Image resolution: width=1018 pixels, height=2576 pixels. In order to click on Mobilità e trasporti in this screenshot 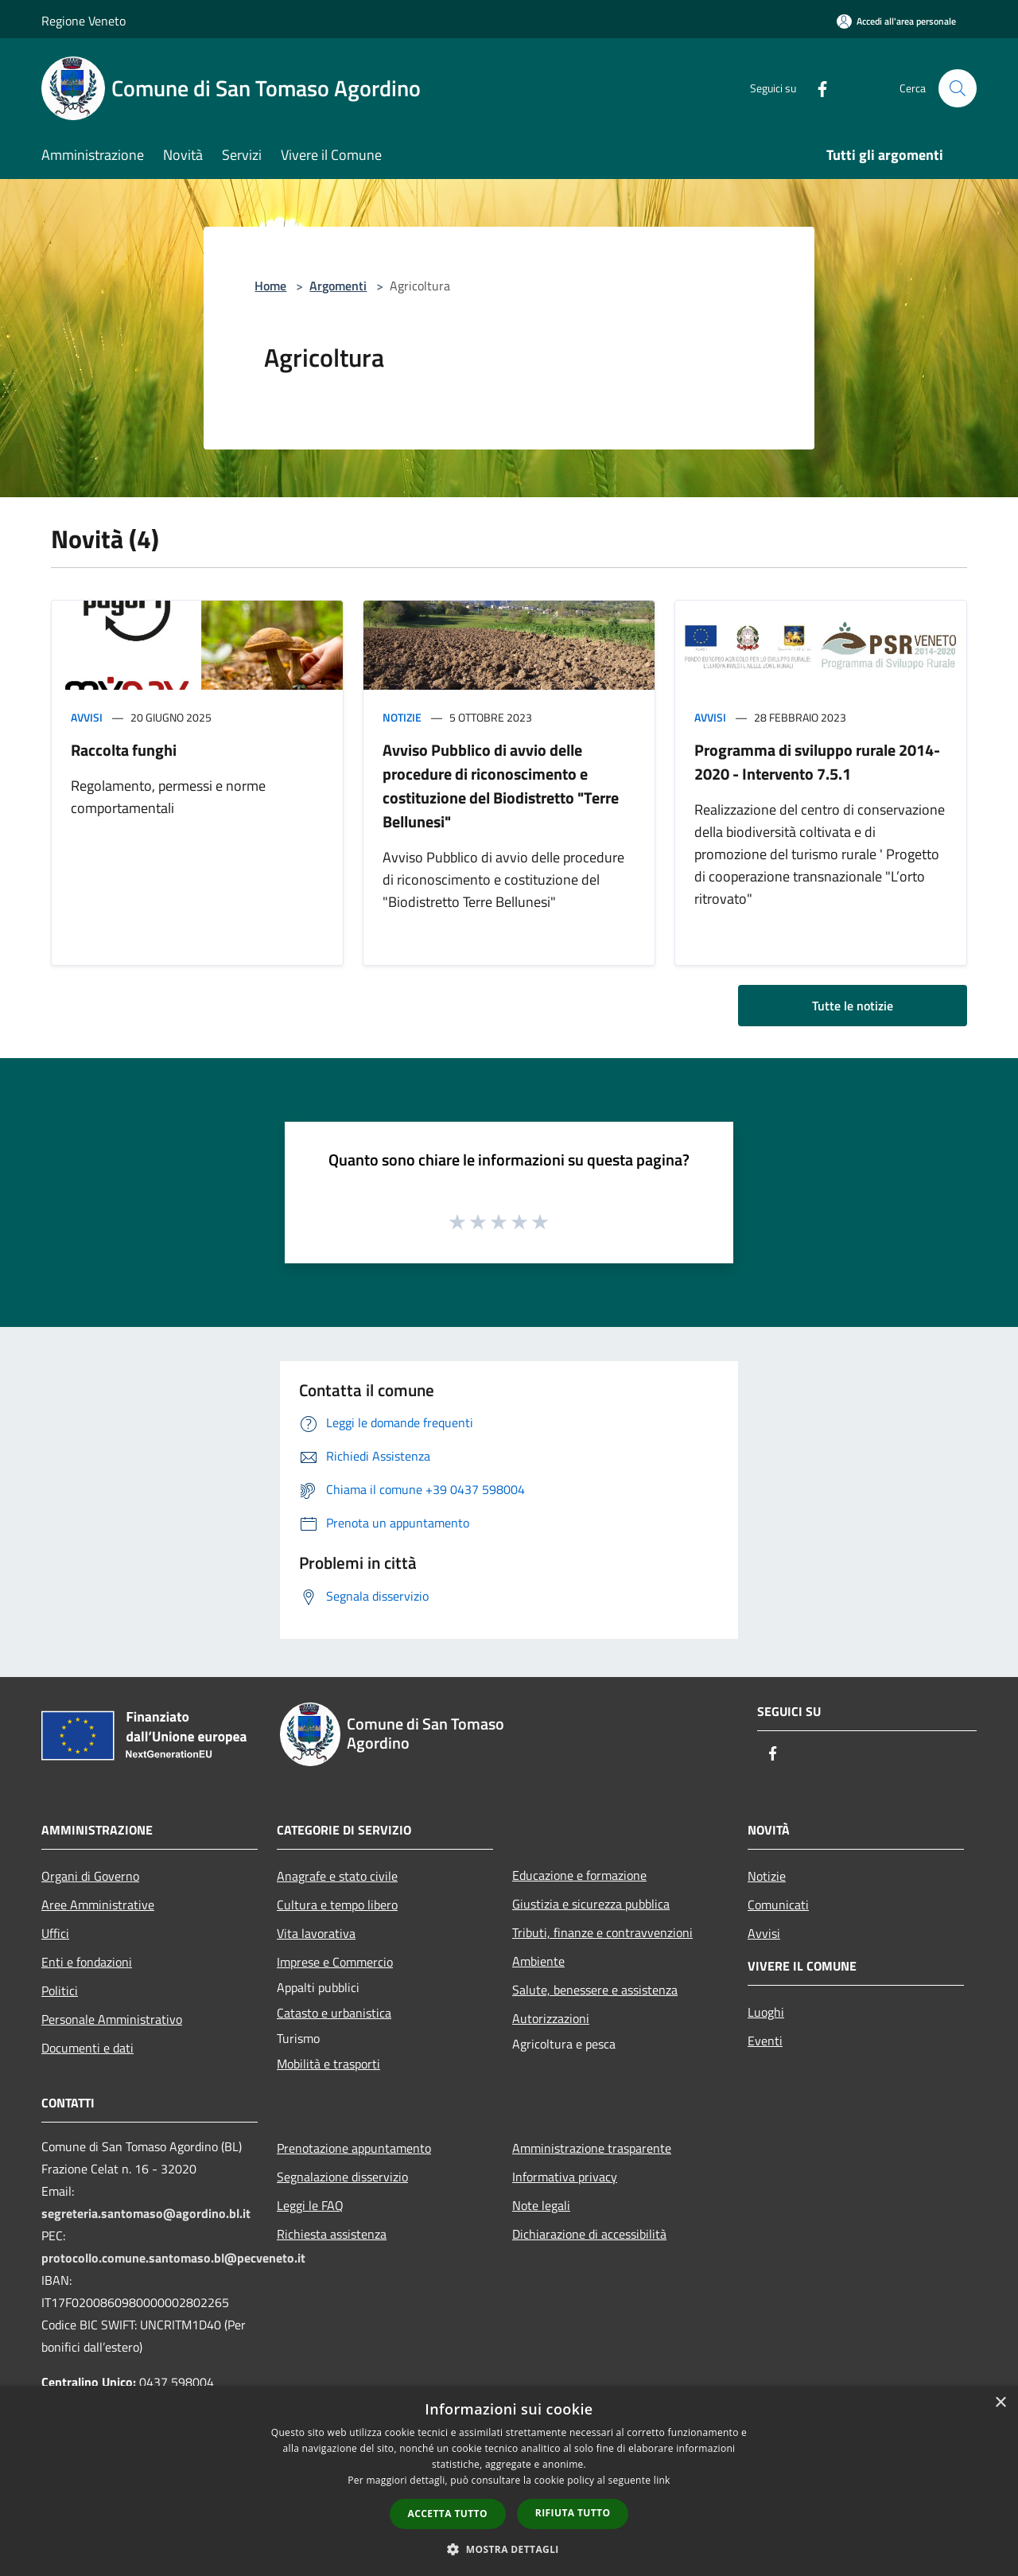, I will do `click(328, 2063)`.